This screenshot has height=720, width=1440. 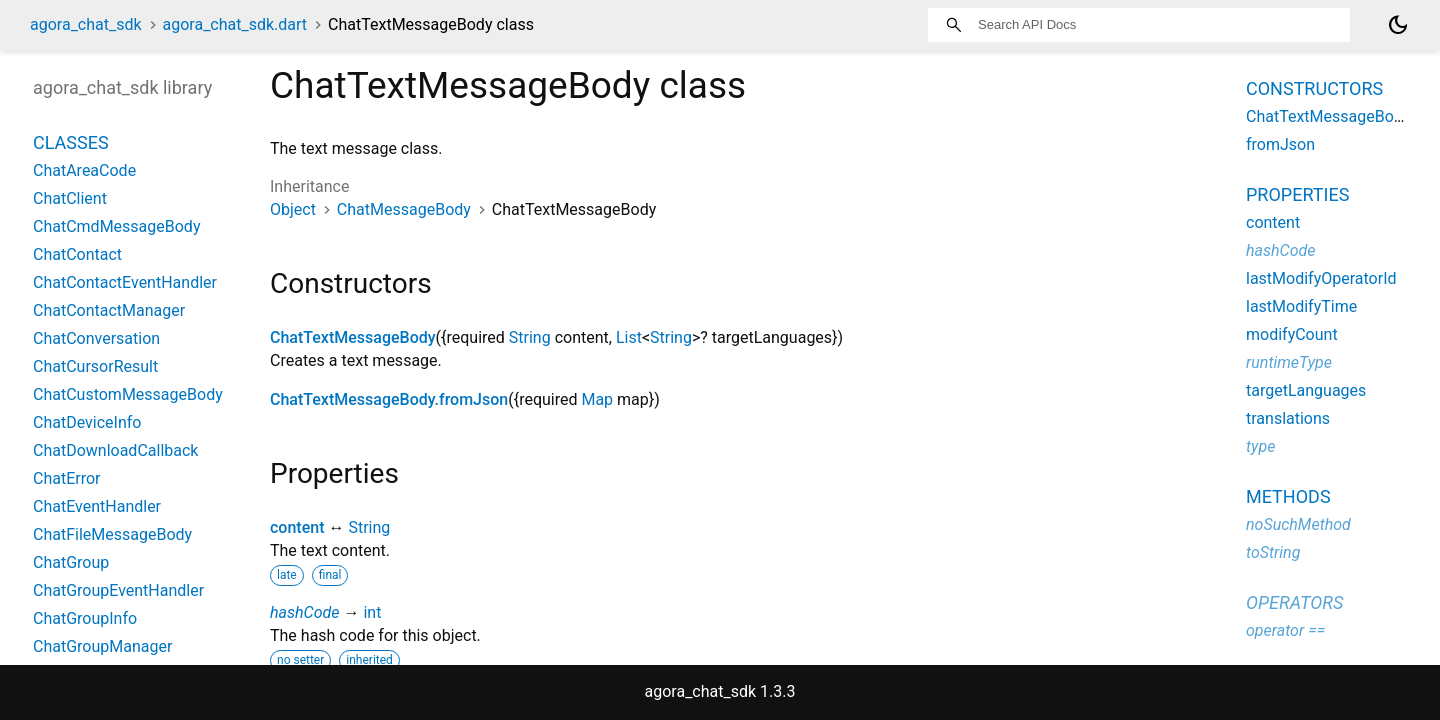 I want to click on targetLanguages, so click(x=1306, y=390).